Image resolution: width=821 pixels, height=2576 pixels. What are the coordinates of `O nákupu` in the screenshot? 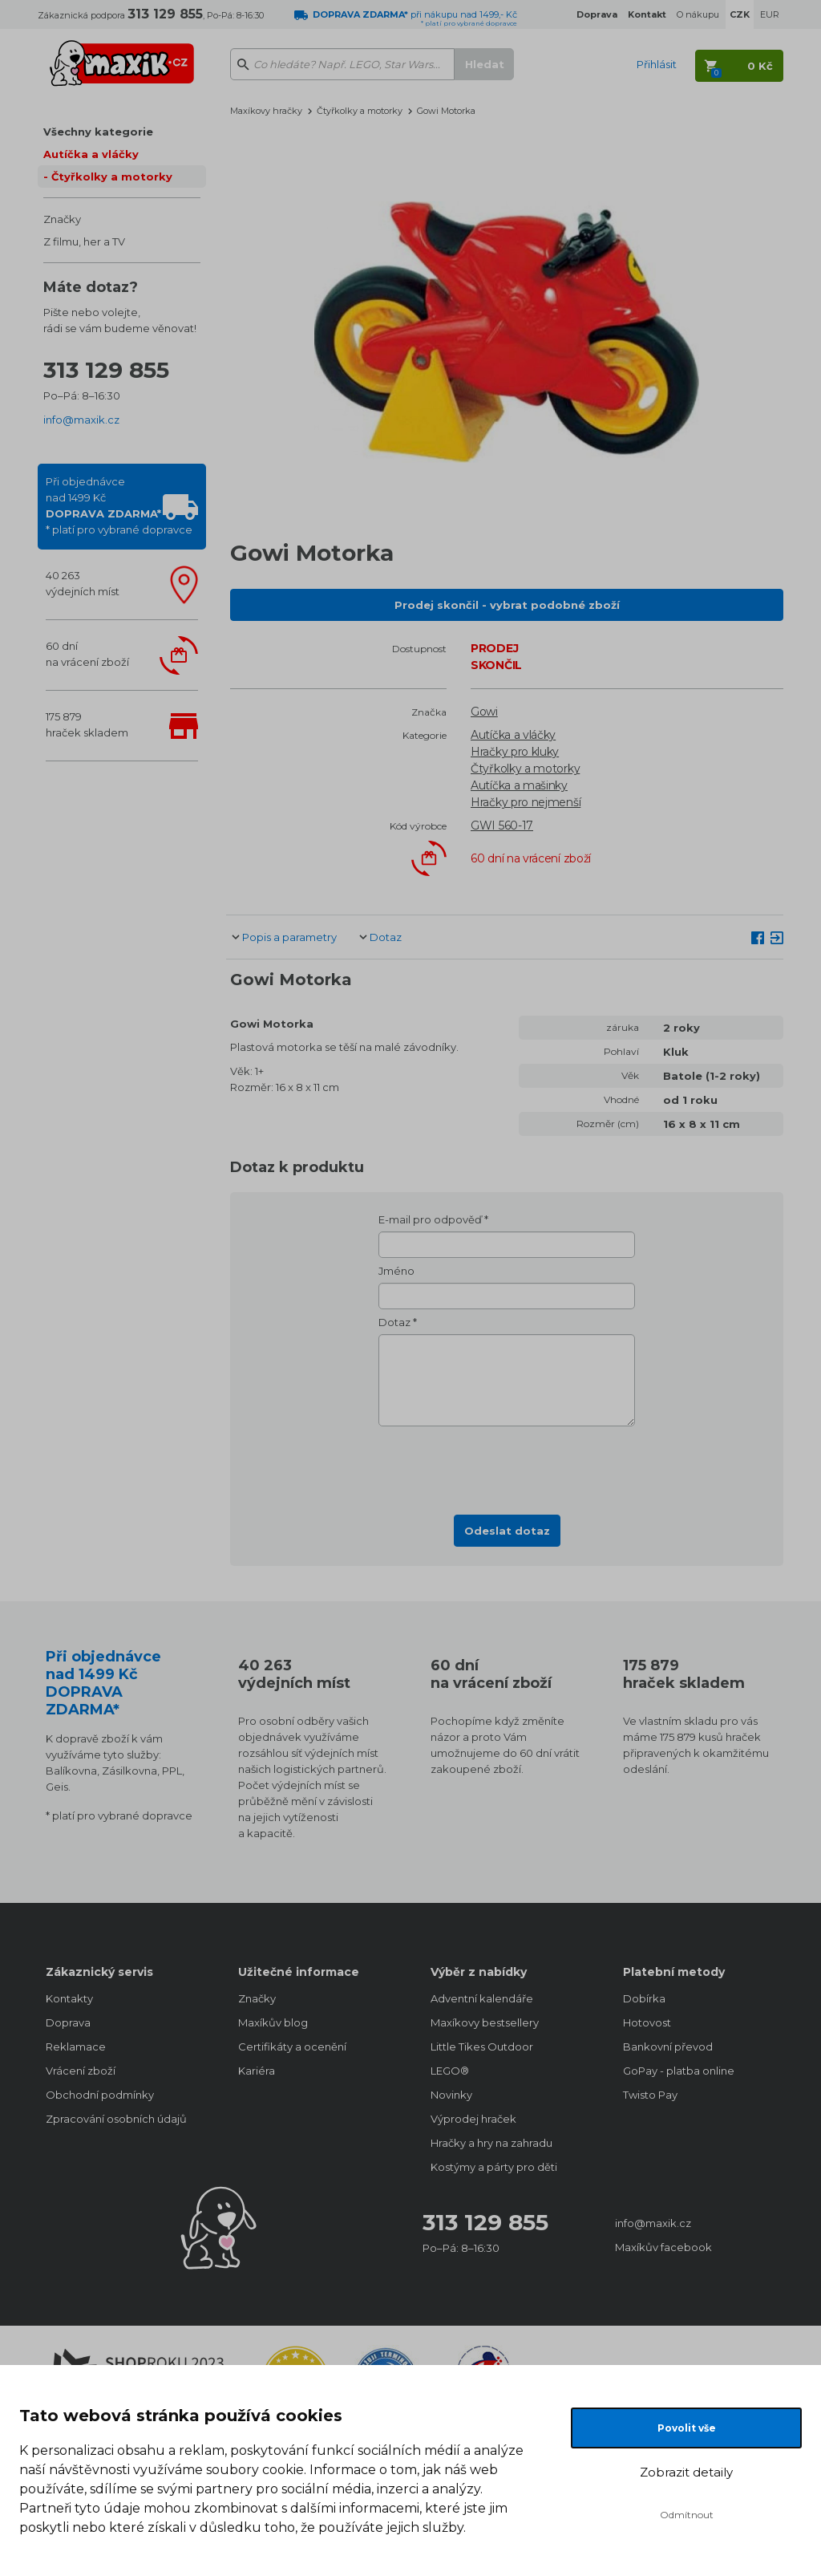 It's located at (698, 14).